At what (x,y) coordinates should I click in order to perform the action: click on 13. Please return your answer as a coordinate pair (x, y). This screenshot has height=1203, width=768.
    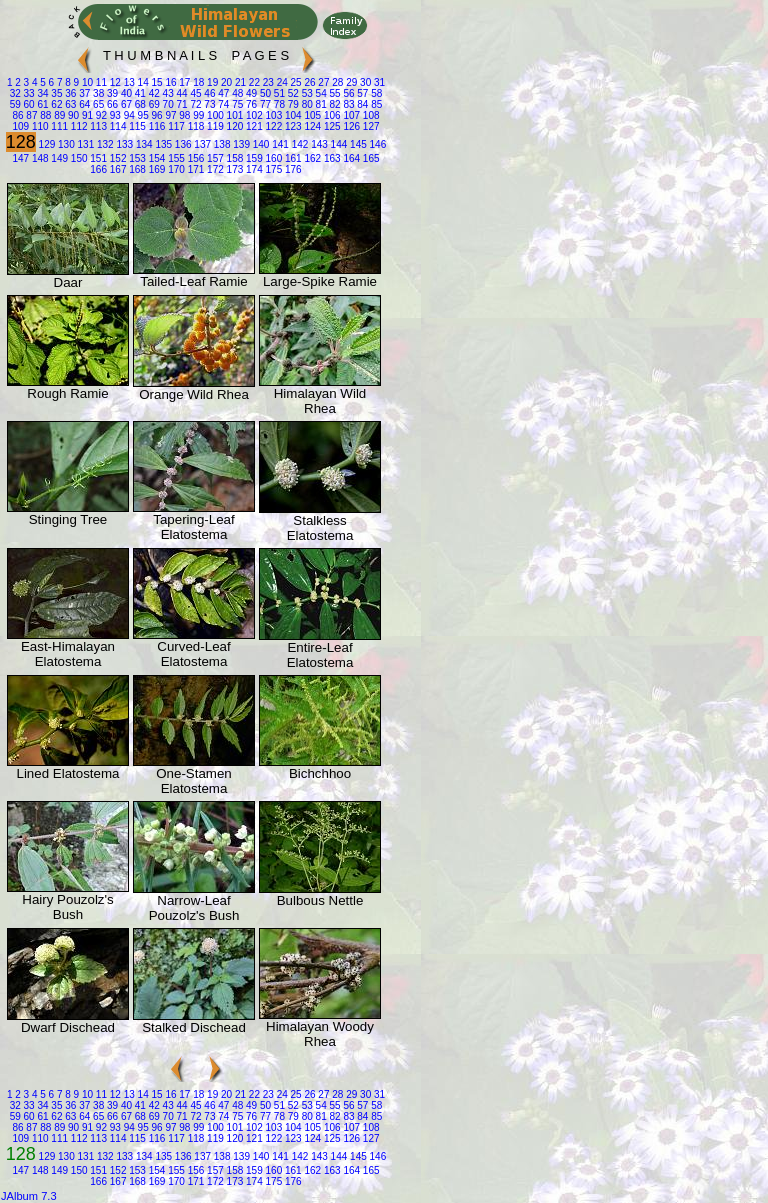
    Looking at the image, I should click on (128, 82).